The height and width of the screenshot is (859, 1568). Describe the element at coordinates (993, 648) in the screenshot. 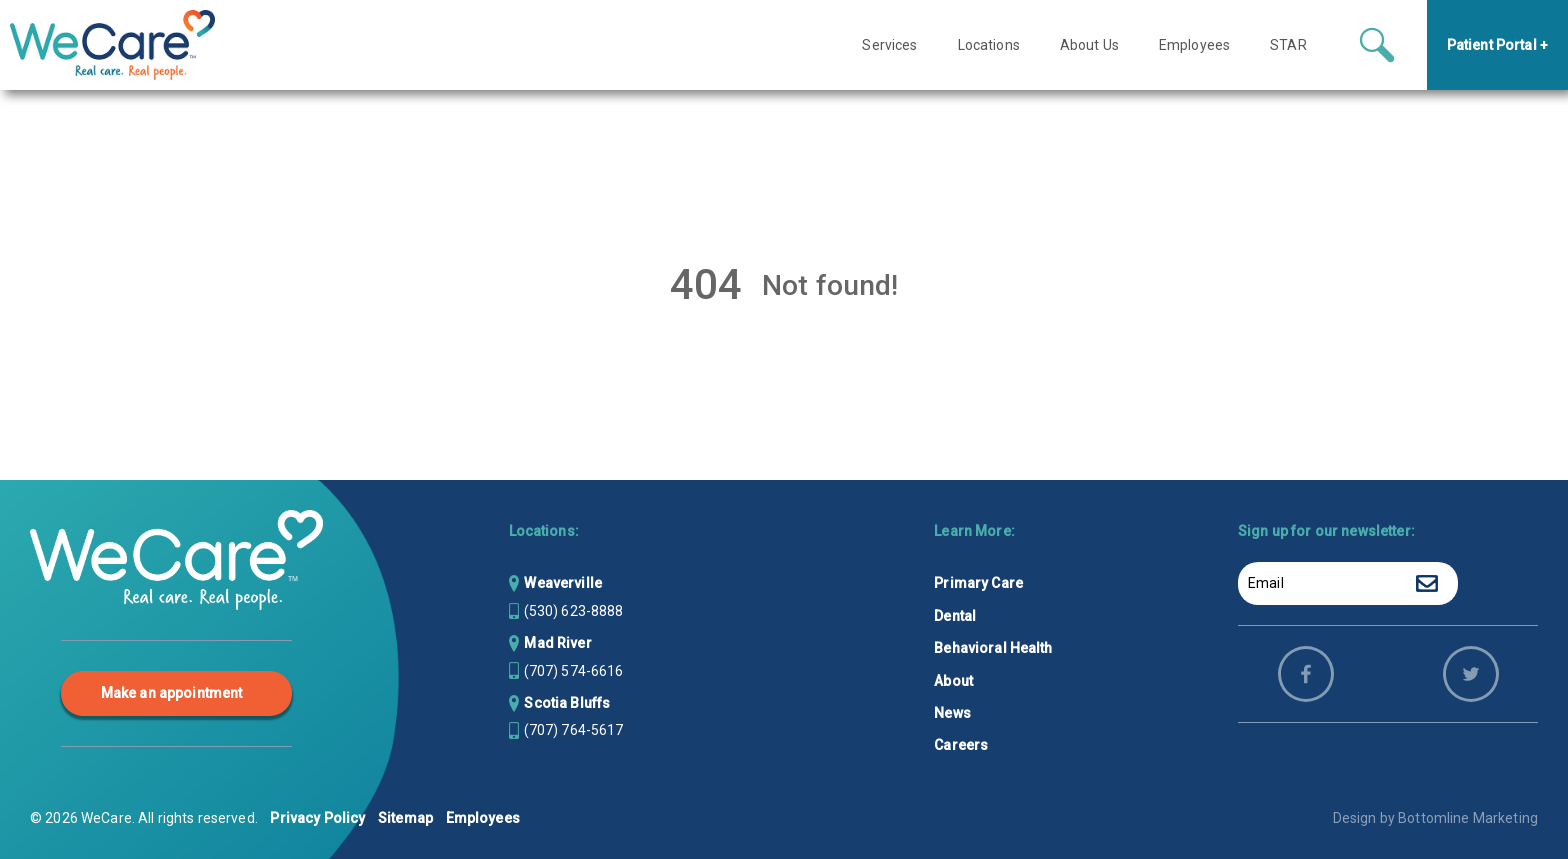

I see `Behavioral Health` at that location.